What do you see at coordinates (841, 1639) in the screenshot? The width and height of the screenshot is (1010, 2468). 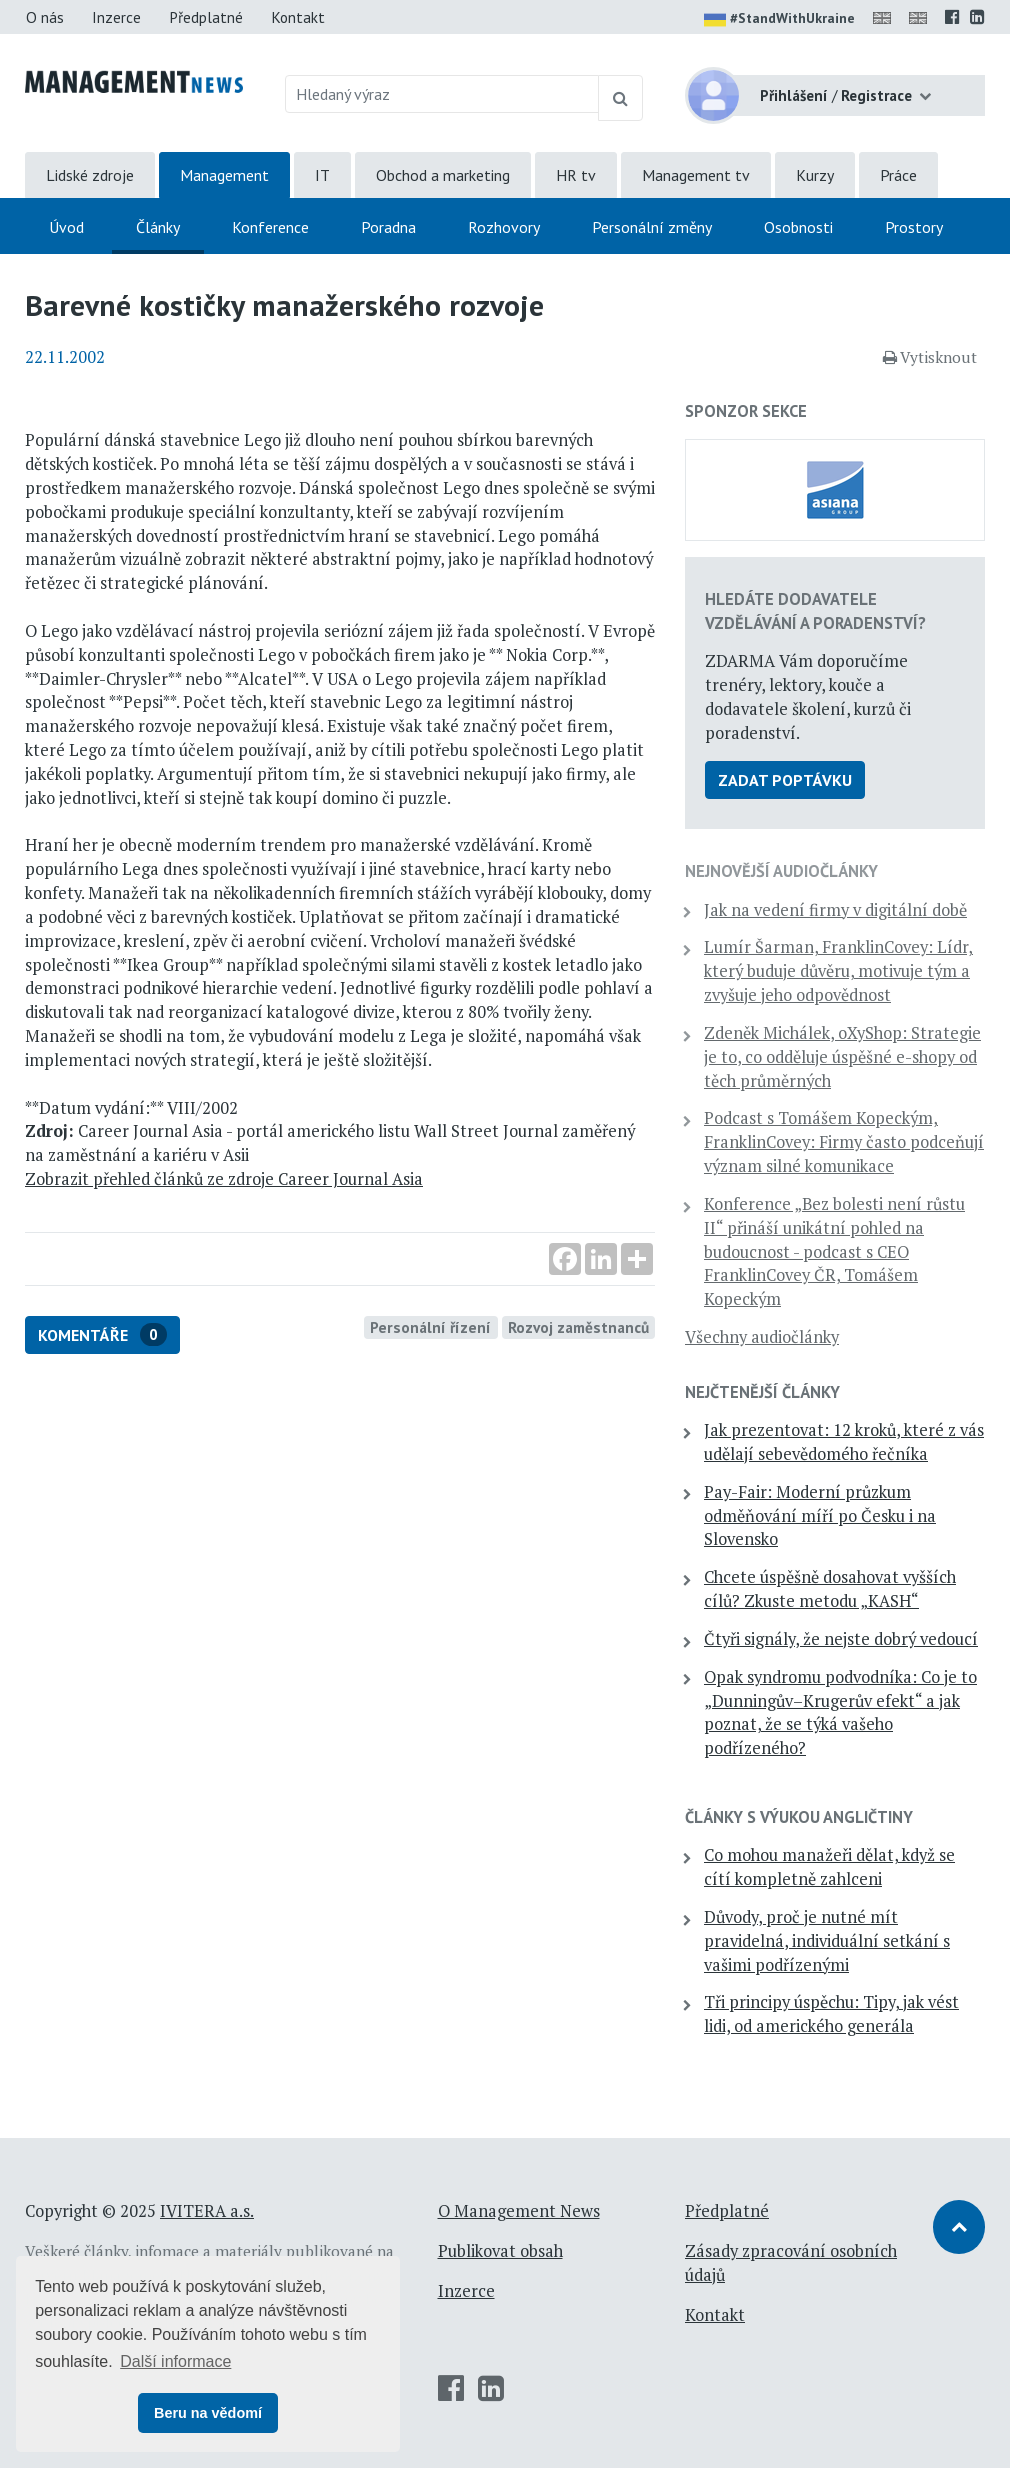 I see `Čtyři signály, že nejste dobrý vedoucí` at bounding box center [841, 1639].